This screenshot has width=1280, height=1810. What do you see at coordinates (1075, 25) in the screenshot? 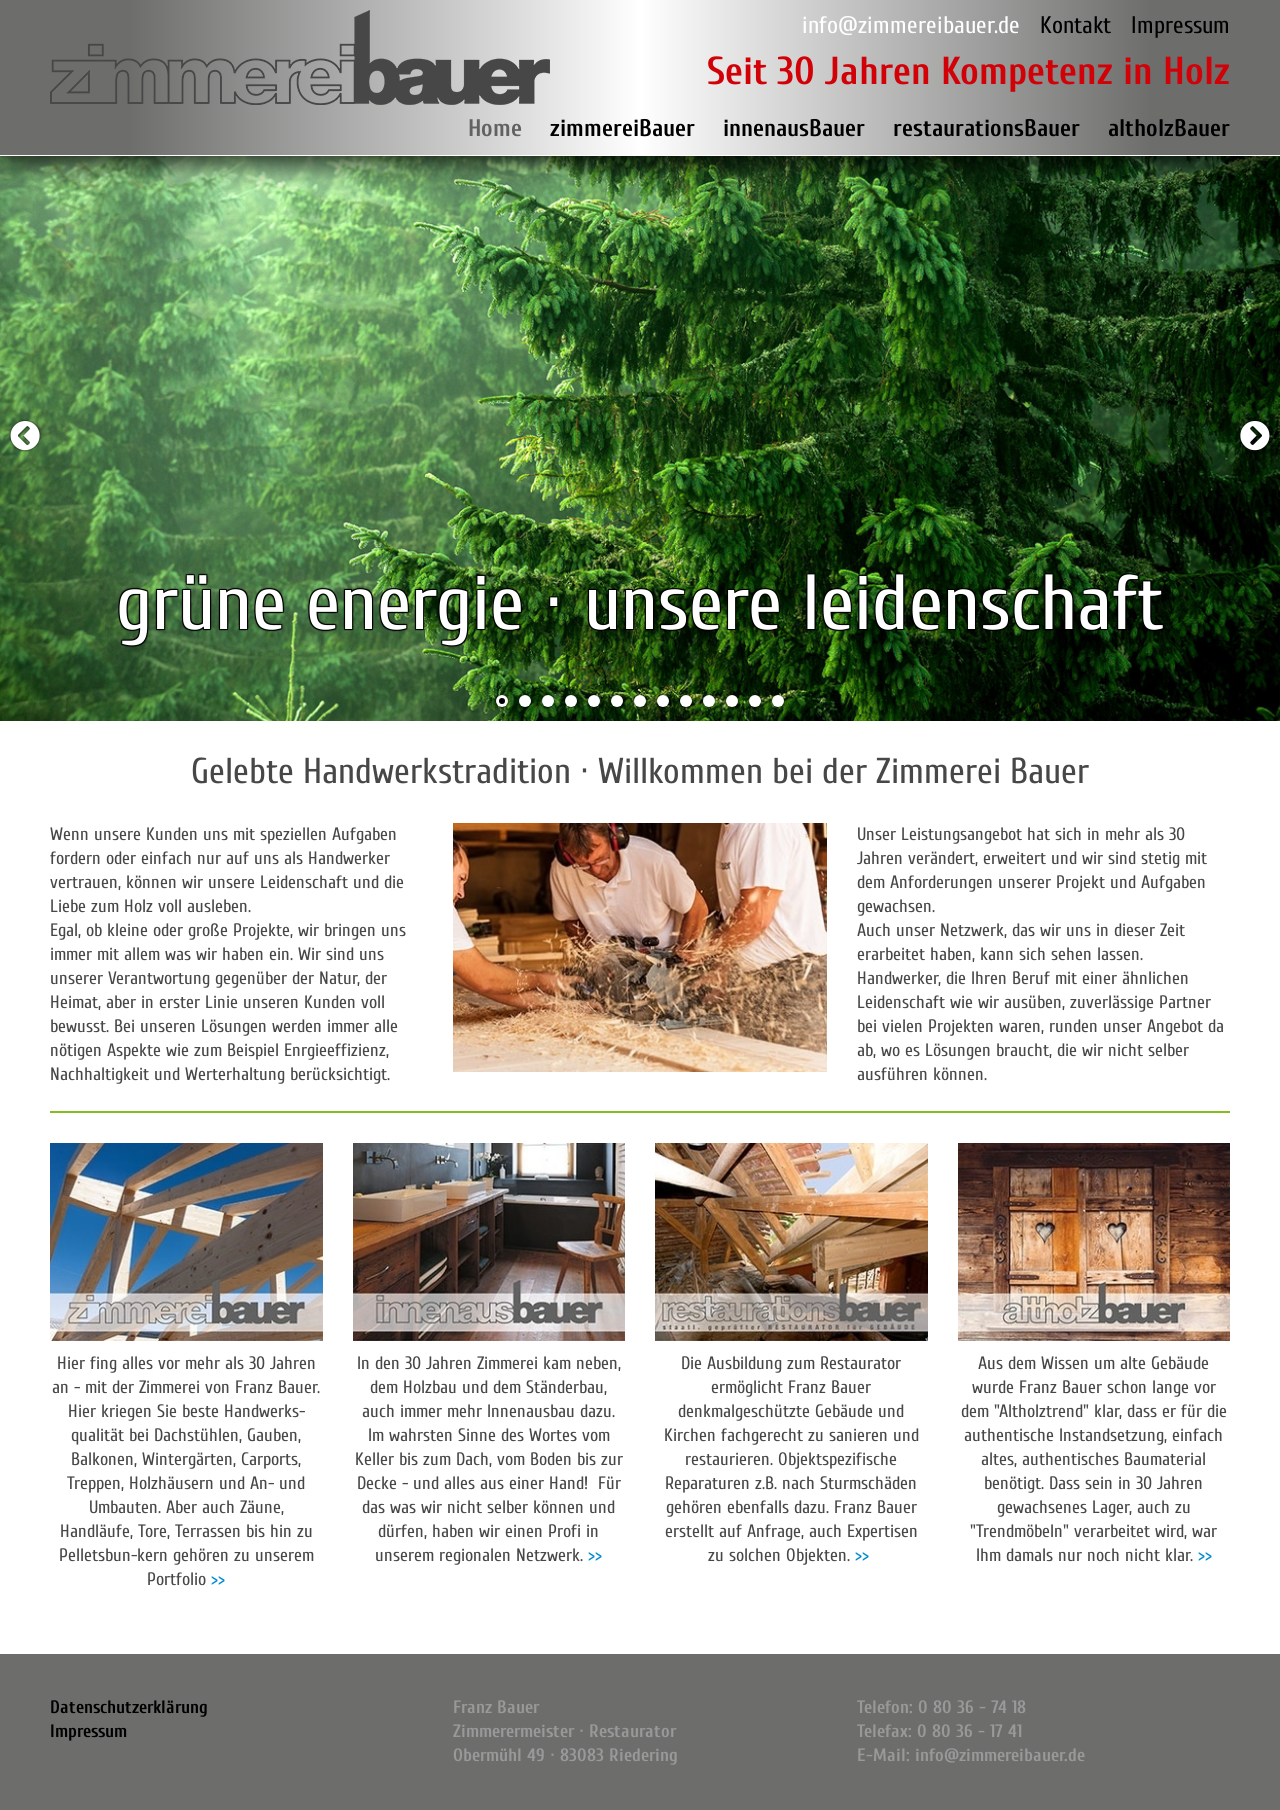
I see `Kontakt` at bounding box center [1075, 25].